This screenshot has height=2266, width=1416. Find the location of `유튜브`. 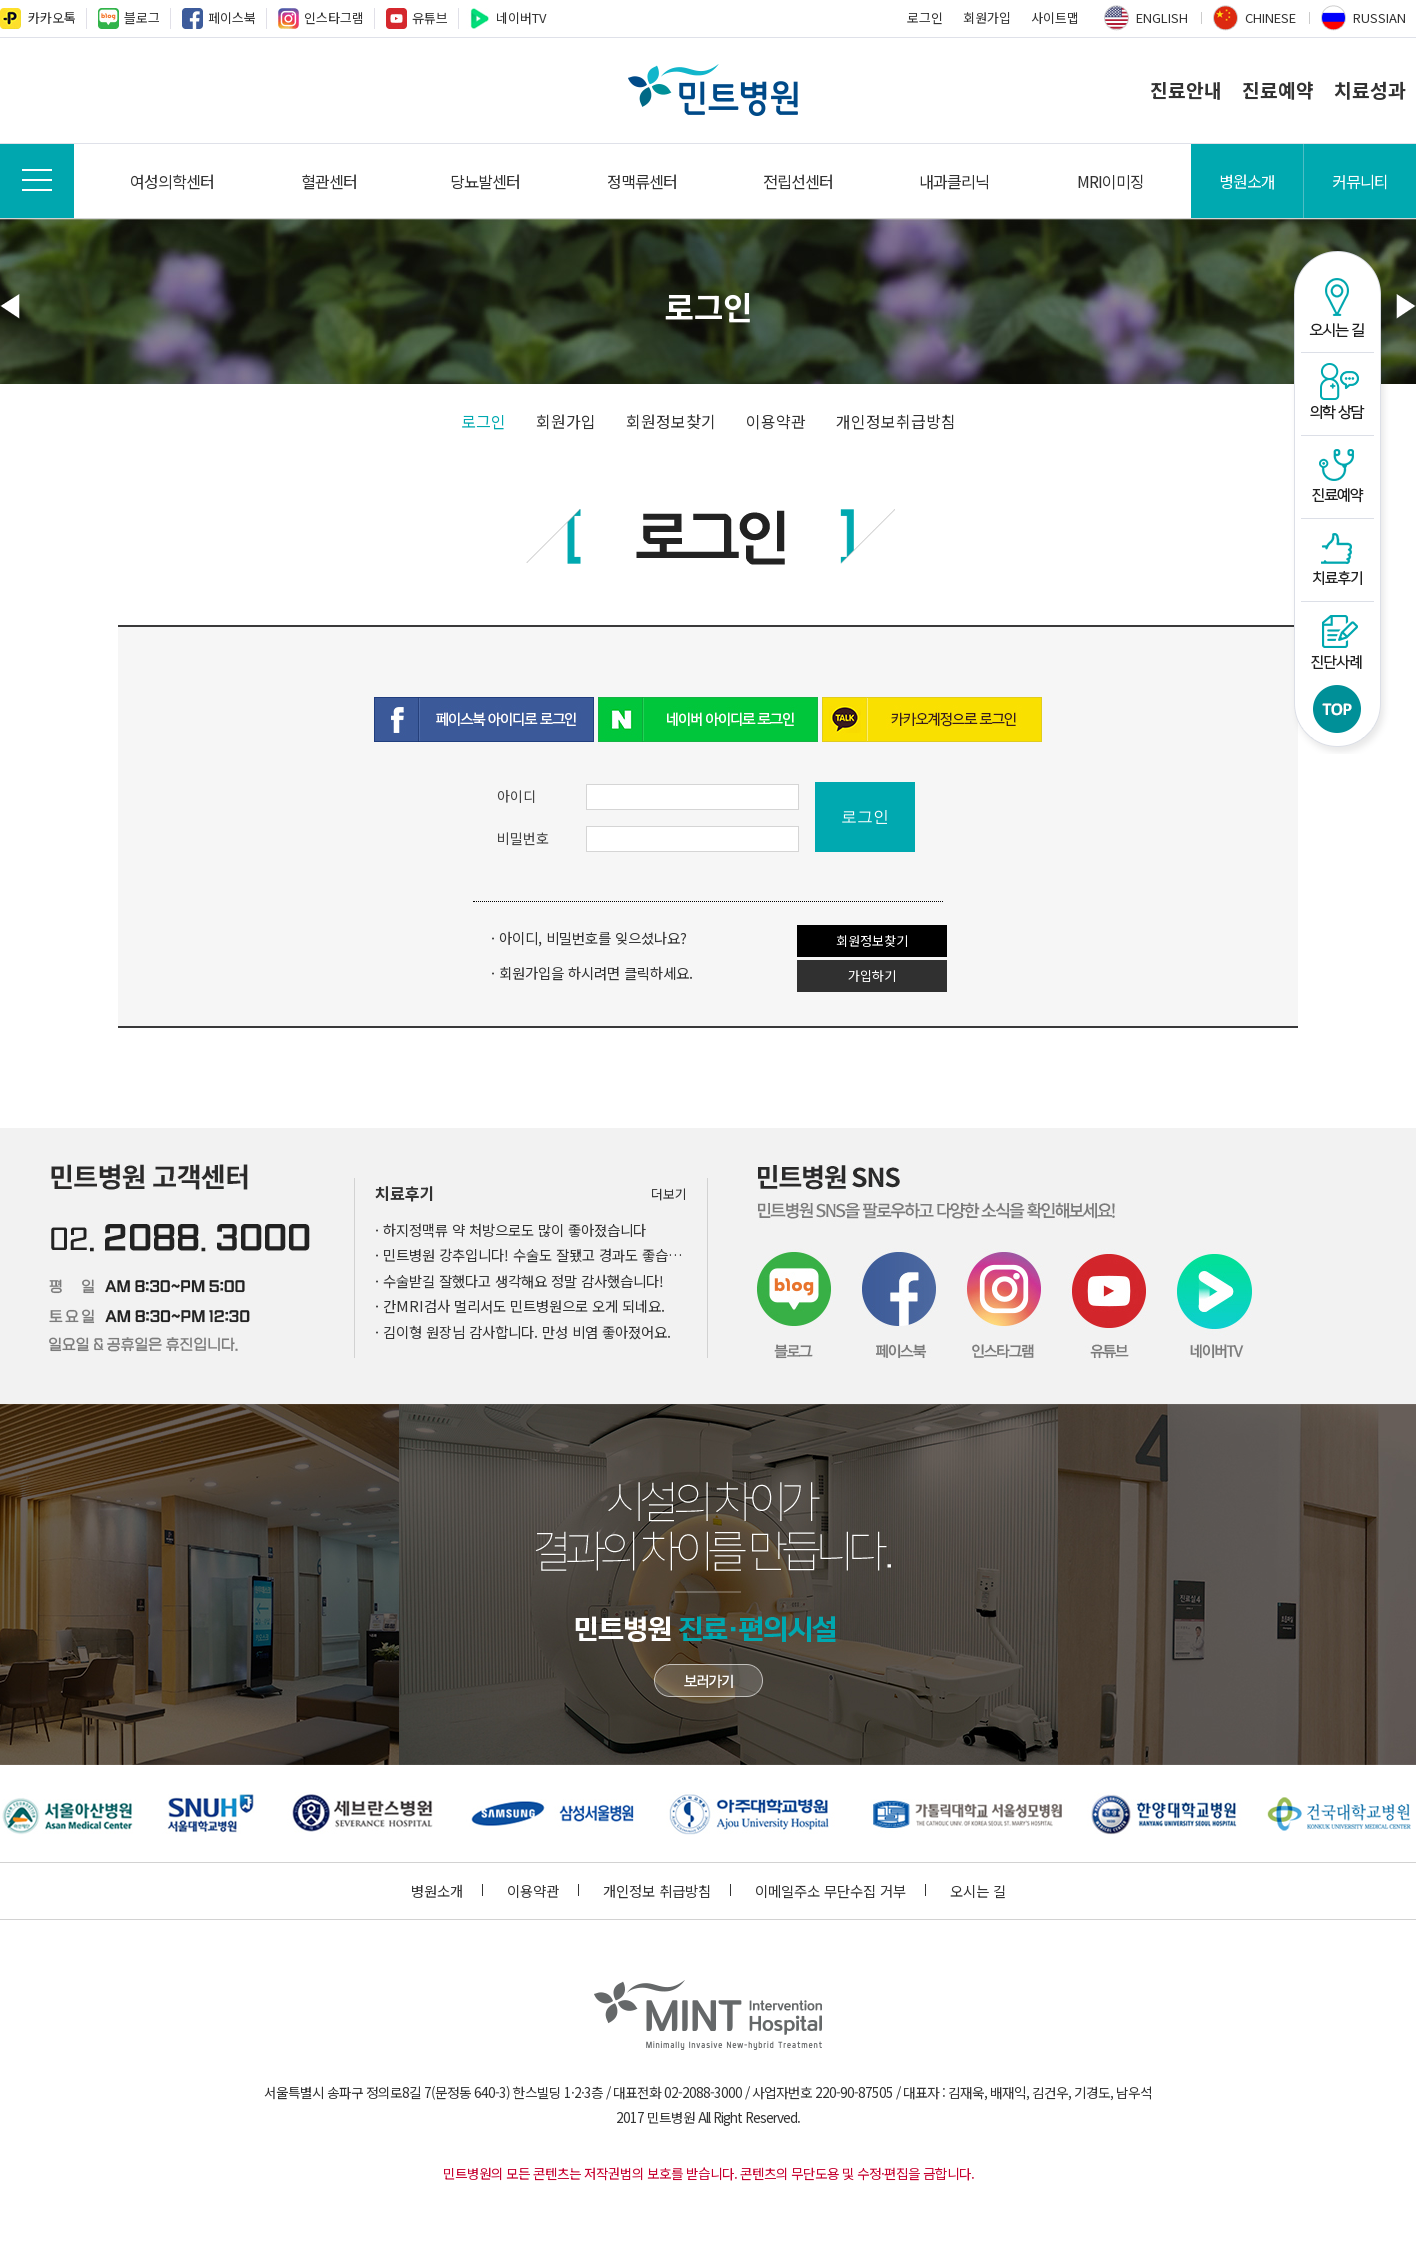

유튜브 is located at coordinates (430, 17).